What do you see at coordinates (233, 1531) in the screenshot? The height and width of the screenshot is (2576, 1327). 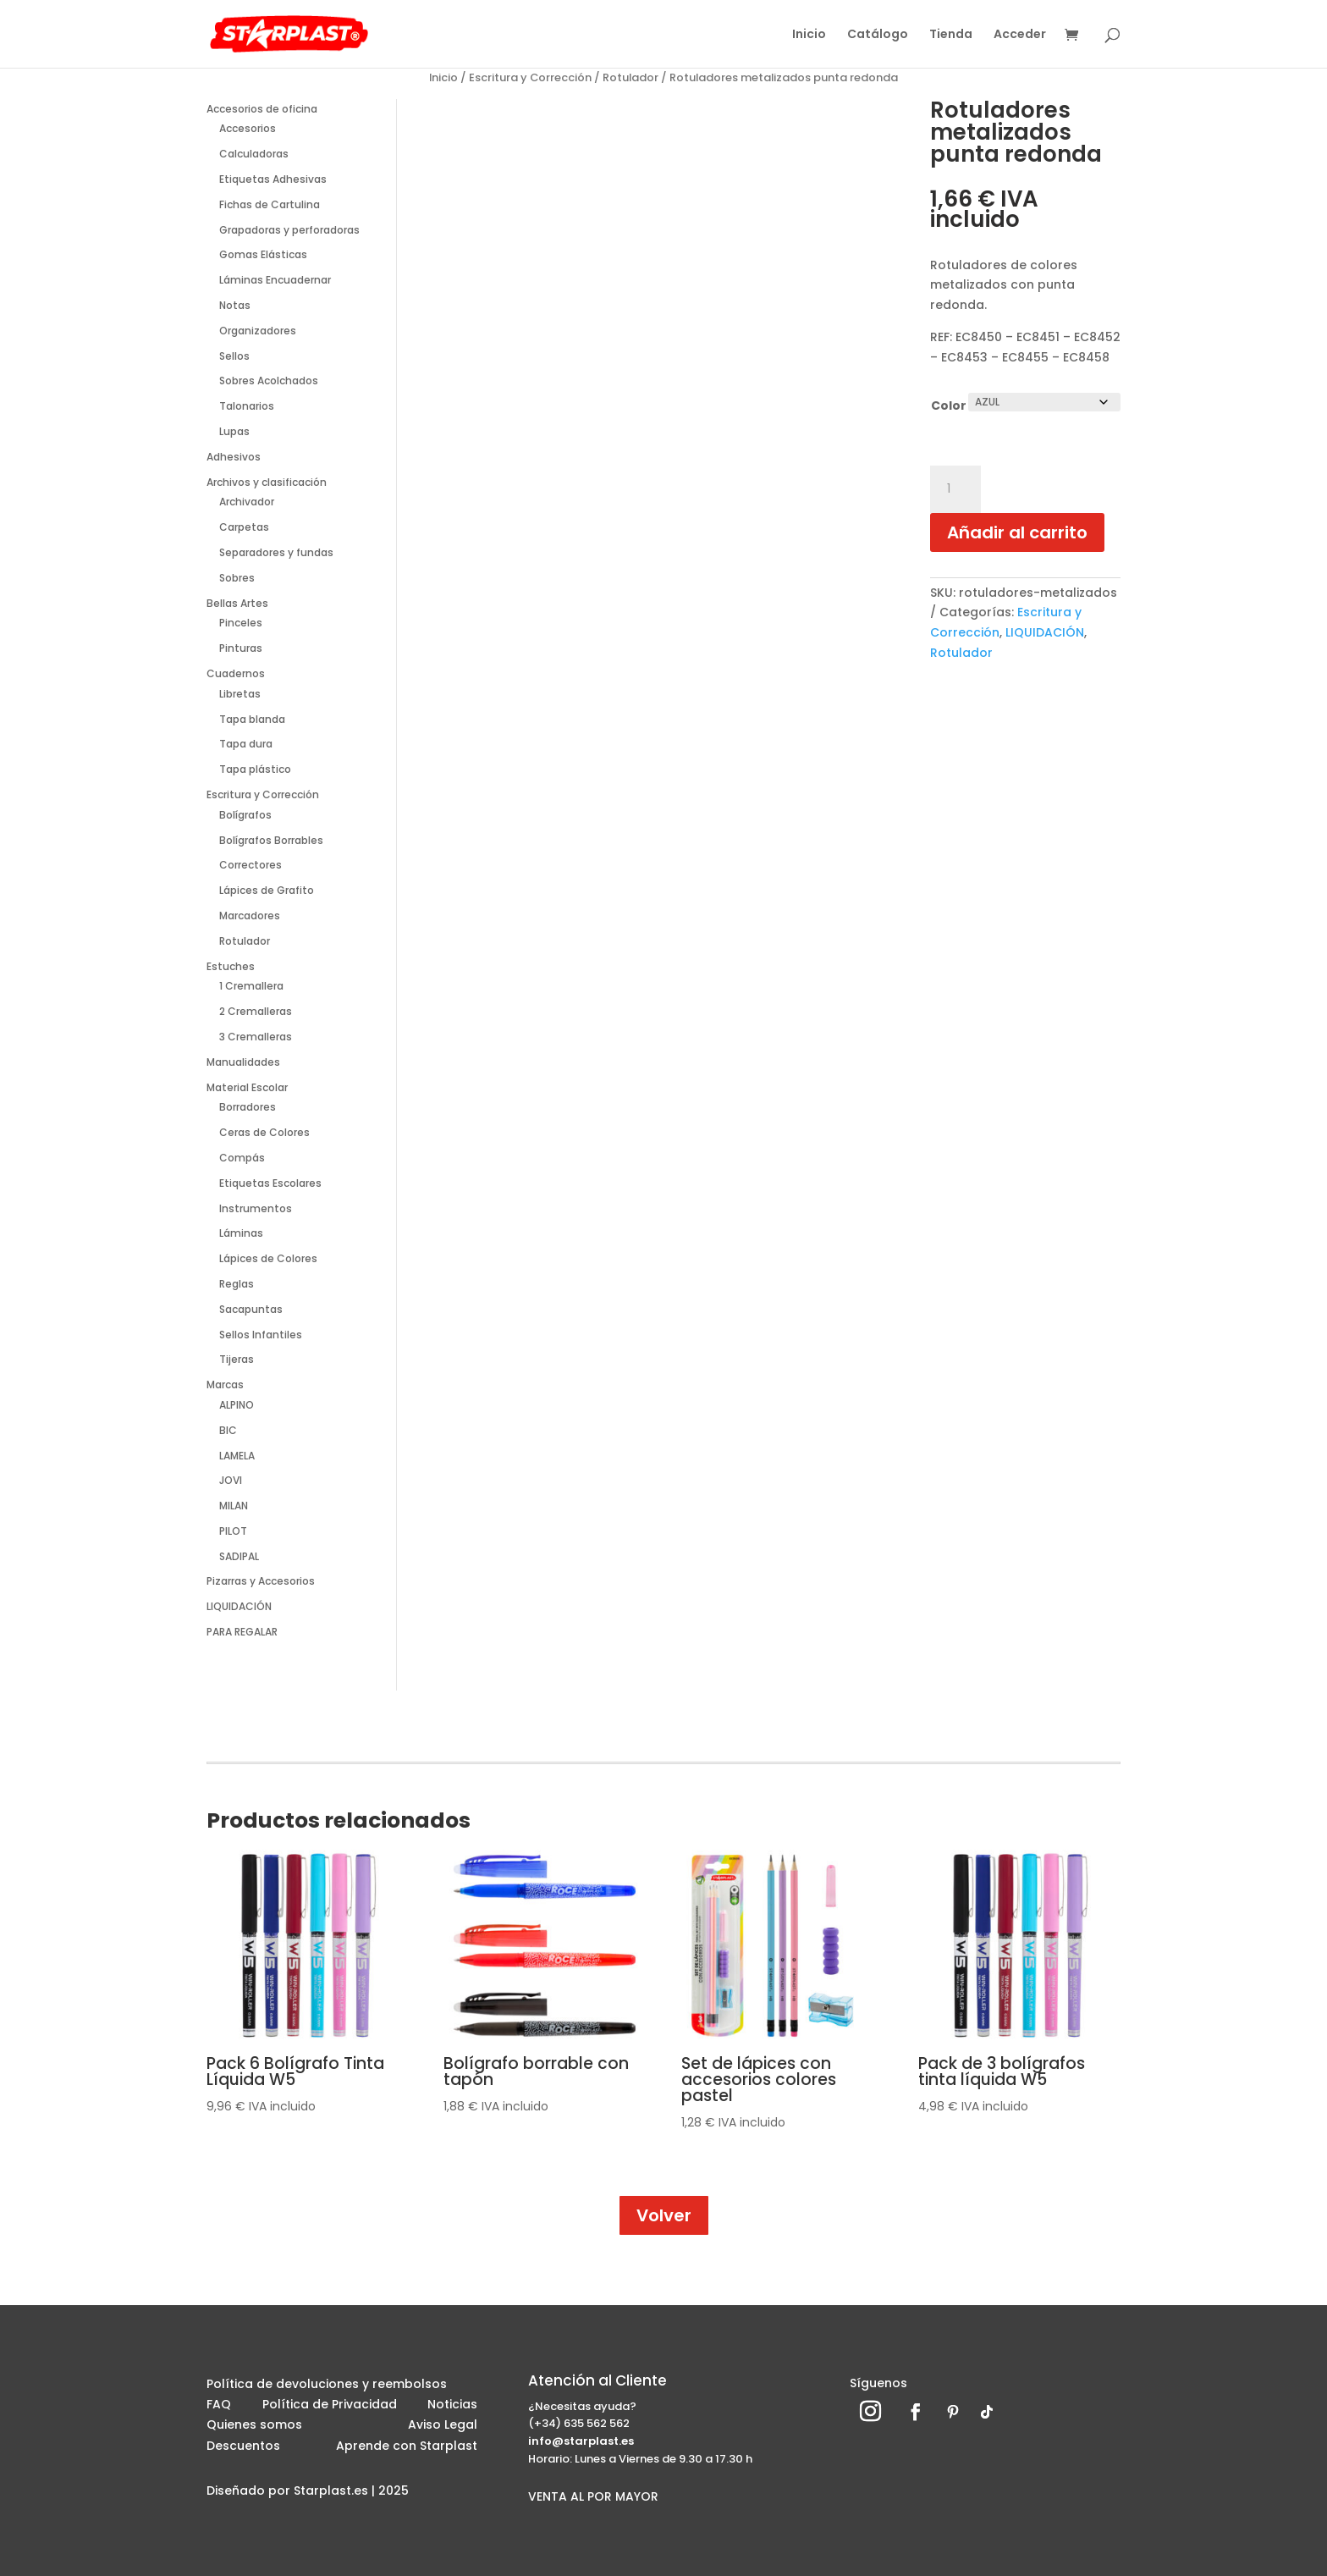 I see `PILOT` at bounding box center [233, 1531].